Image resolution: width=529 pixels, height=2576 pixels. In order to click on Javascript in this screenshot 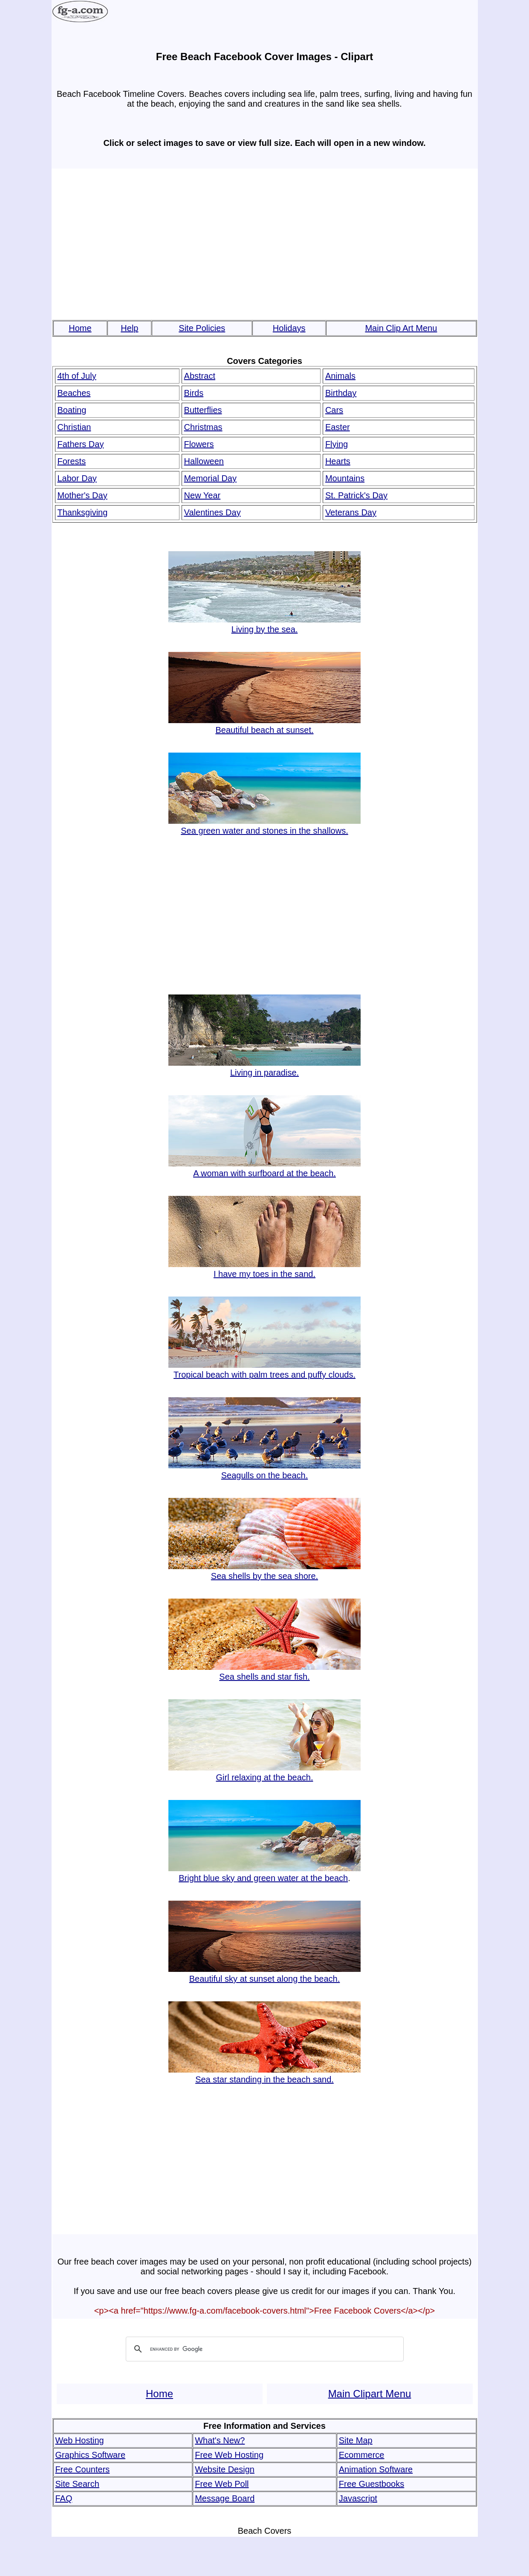, I will do `click(358, 2498)`.